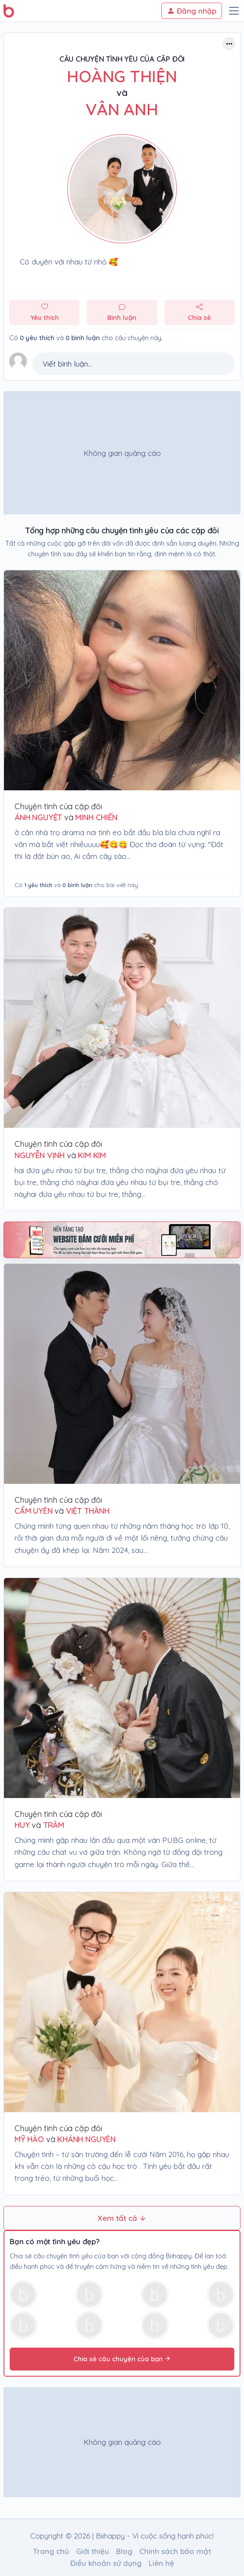  I want to click on Chia sẻ câu chuyện của bạn, so click(122, 2359).